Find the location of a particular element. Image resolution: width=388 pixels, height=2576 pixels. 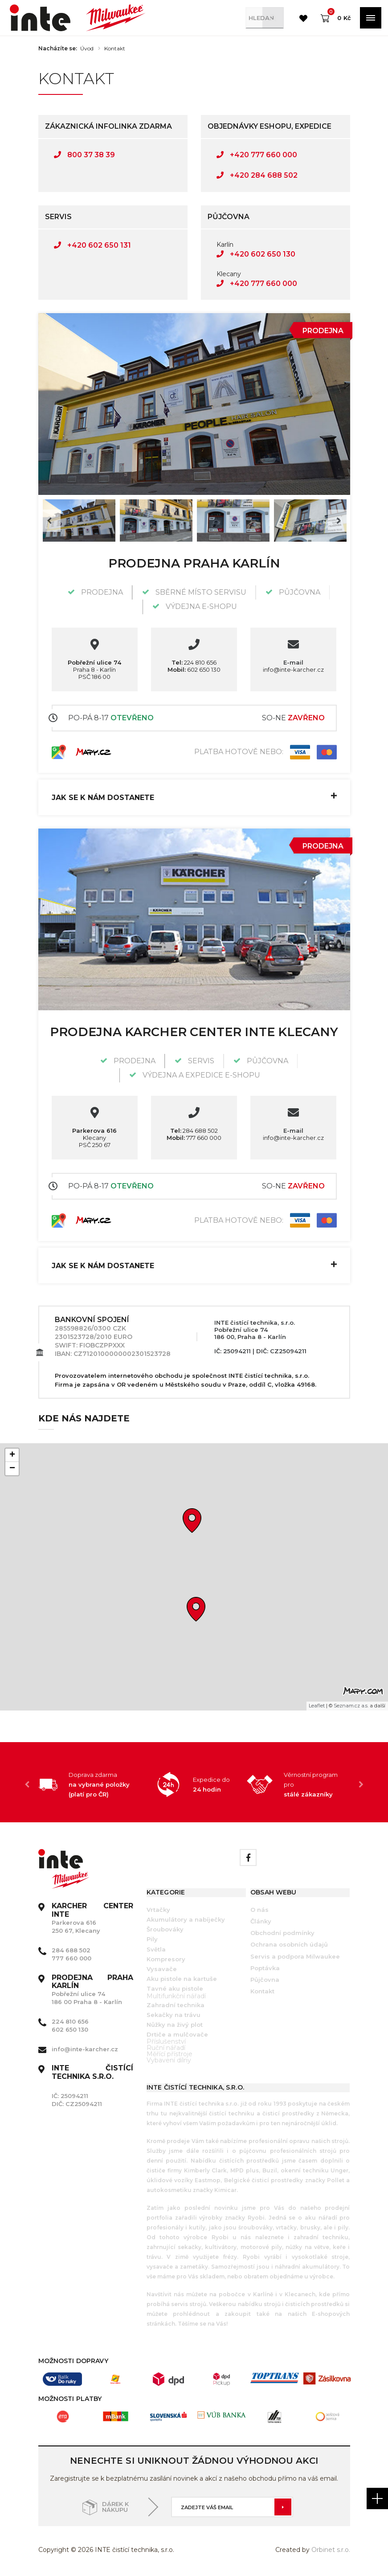

Kompresory is located at coordinates (166, 1959).